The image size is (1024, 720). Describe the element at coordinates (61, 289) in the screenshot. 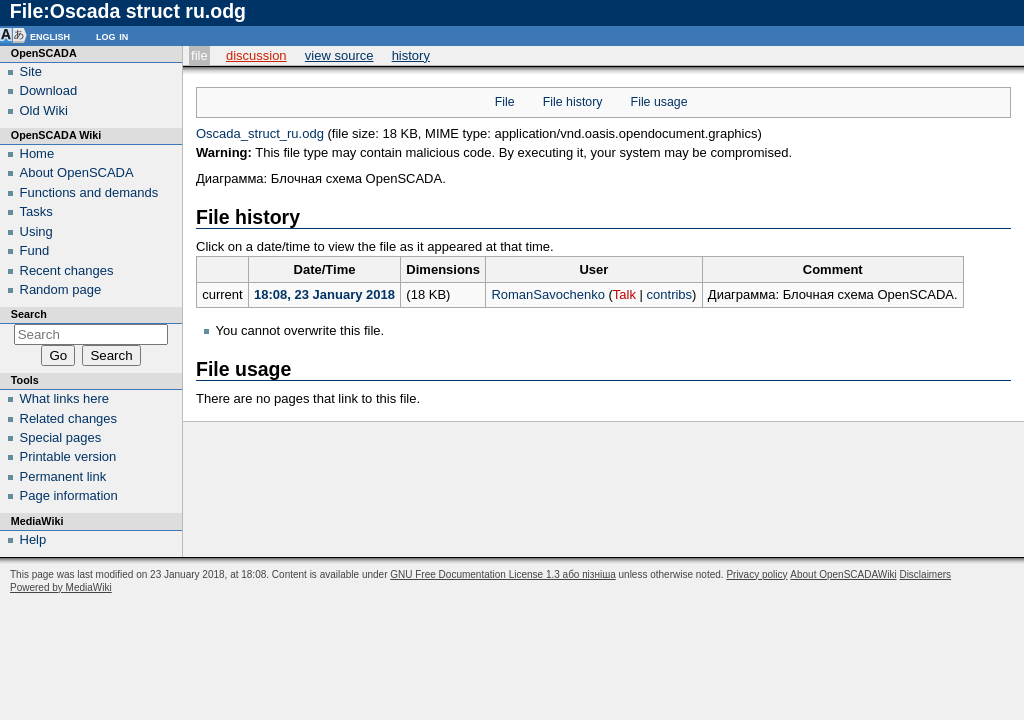

I see `Random page` at that location.